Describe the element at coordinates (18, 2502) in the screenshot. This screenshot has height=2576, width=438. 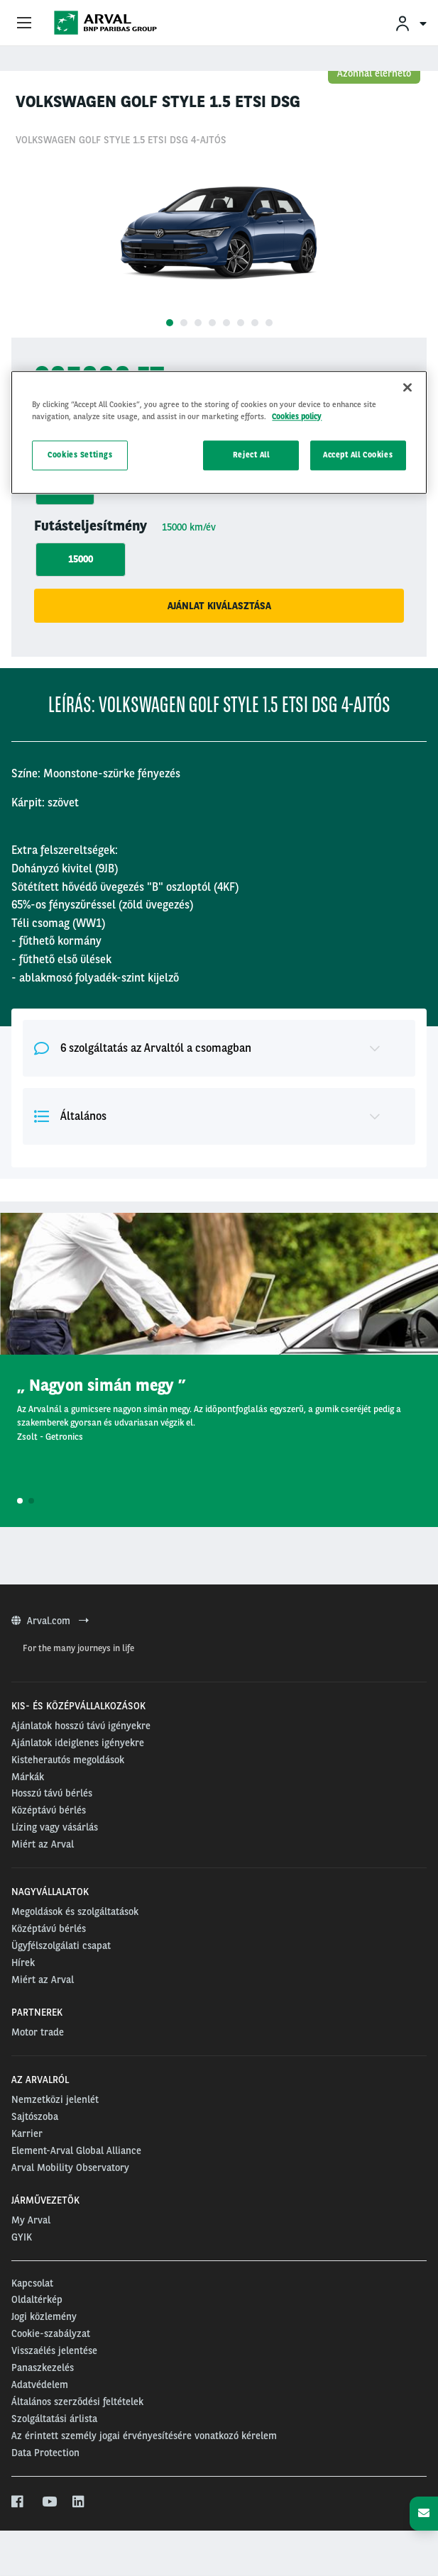
I see `[facebook]` at that location.